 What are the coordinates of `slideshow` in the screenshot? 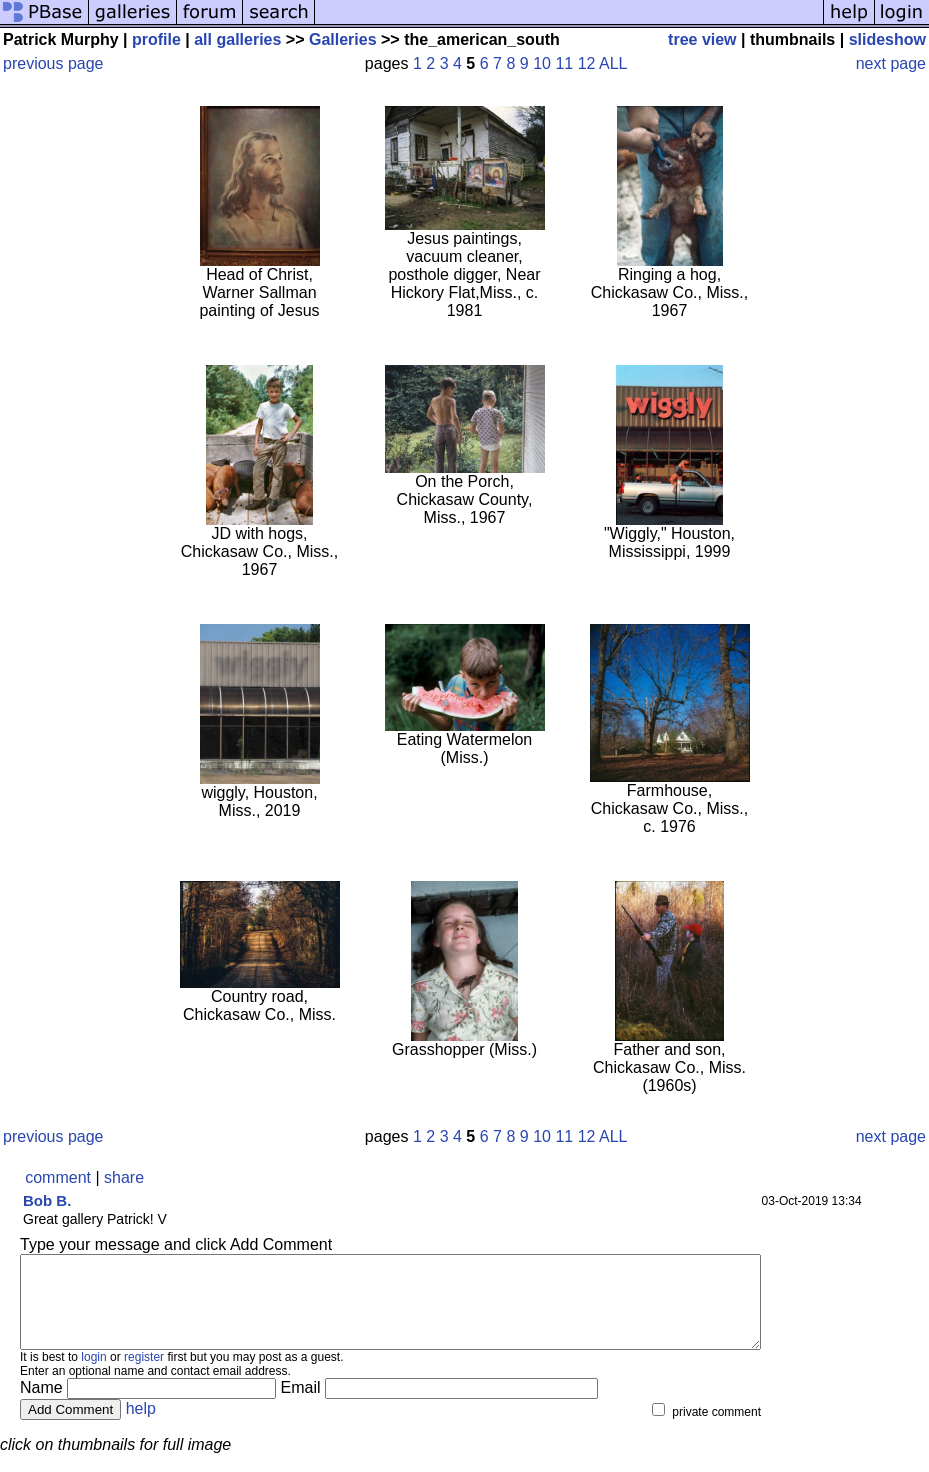 It's located at (887, 39).